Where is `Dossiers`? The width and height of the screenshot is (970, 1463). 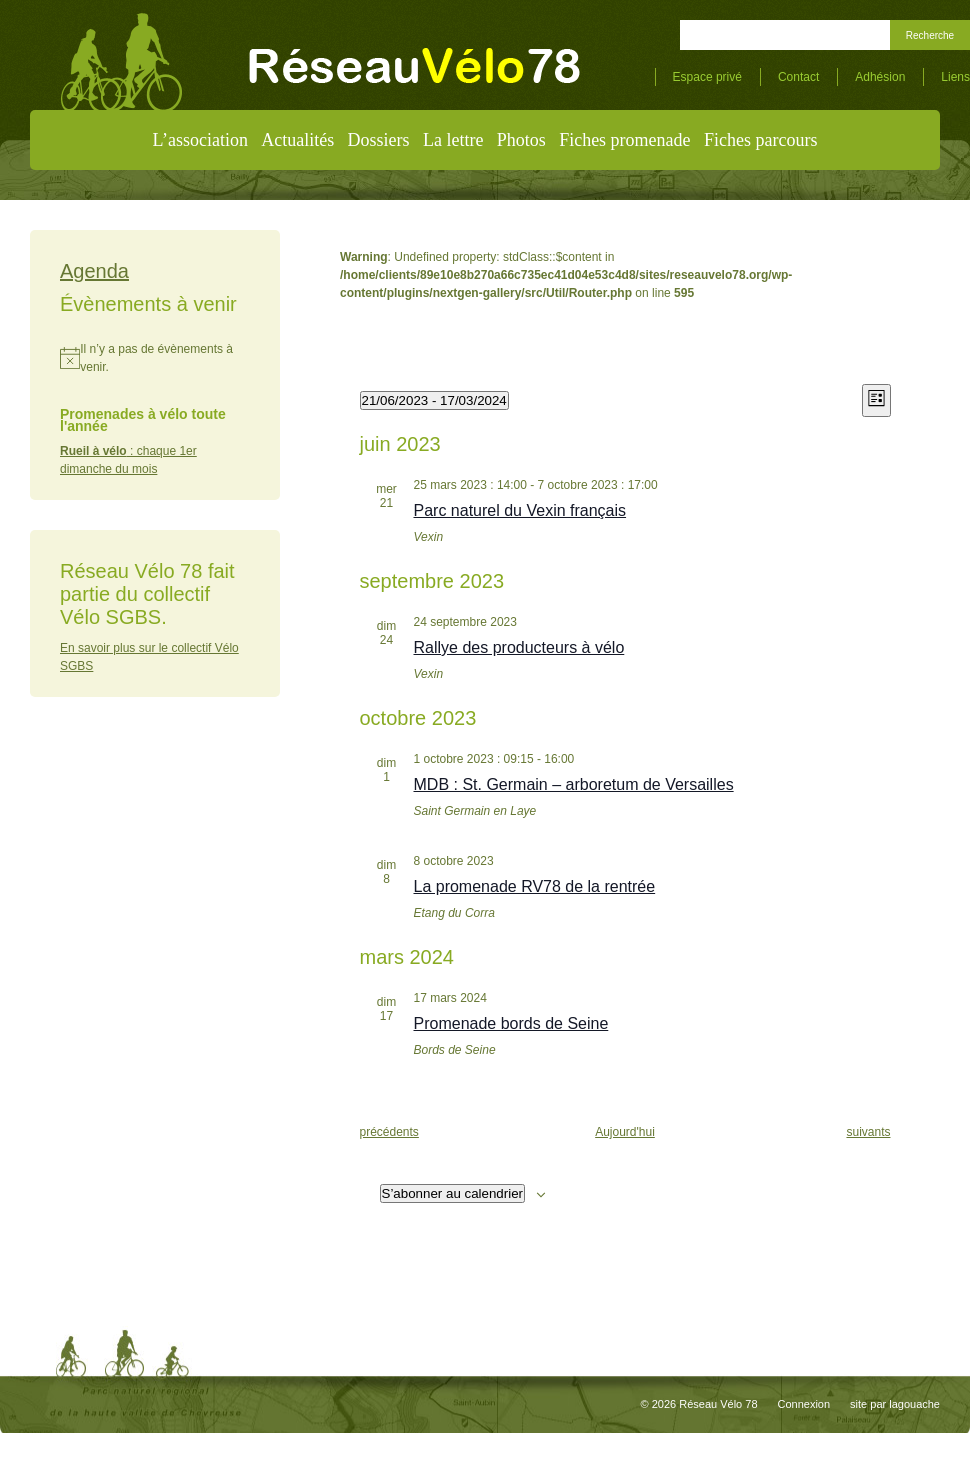
Dossiers is located at coordinates (379, 140).